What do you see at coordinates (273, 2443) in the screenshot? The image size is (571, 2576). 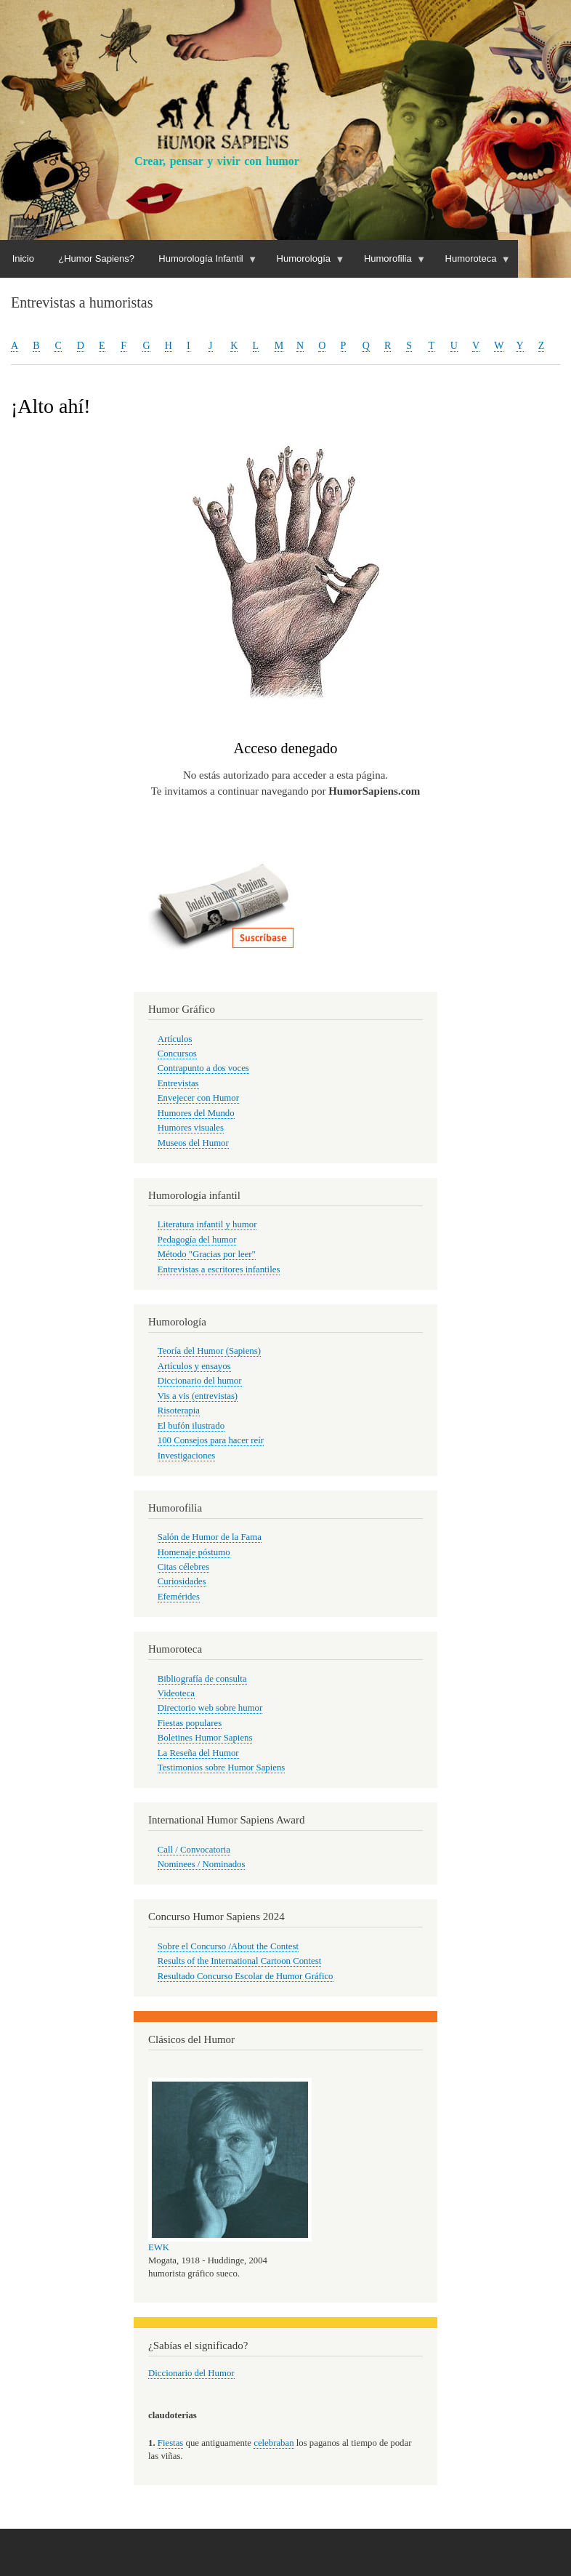 I see `celebraban` at bounding box center [273, 2443].